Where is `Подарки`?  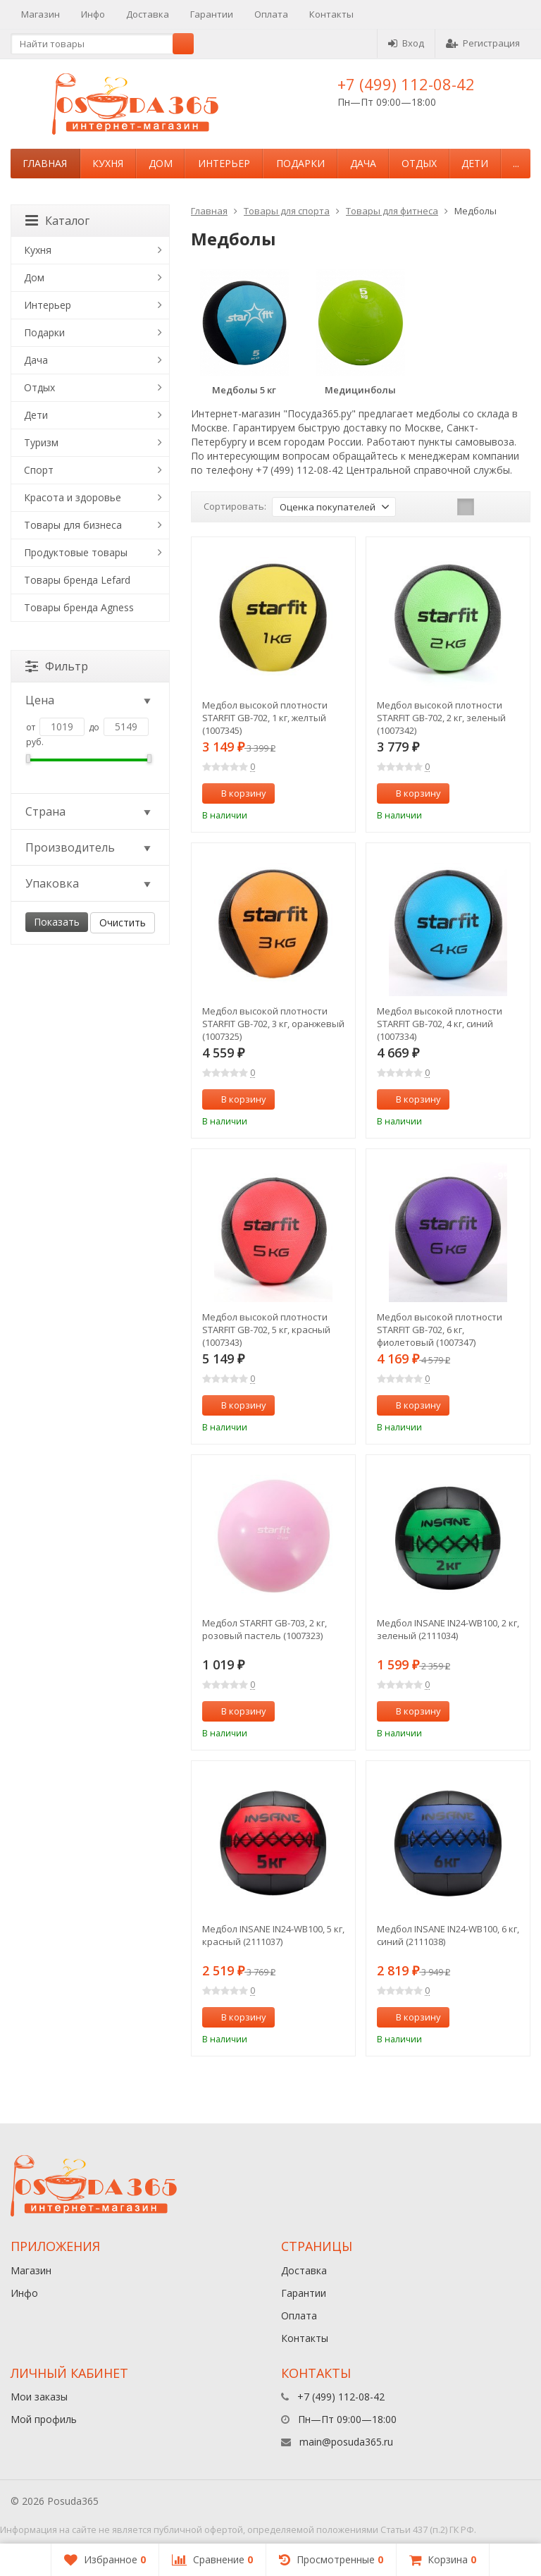 Подарки is located at coordinates (300, 163).